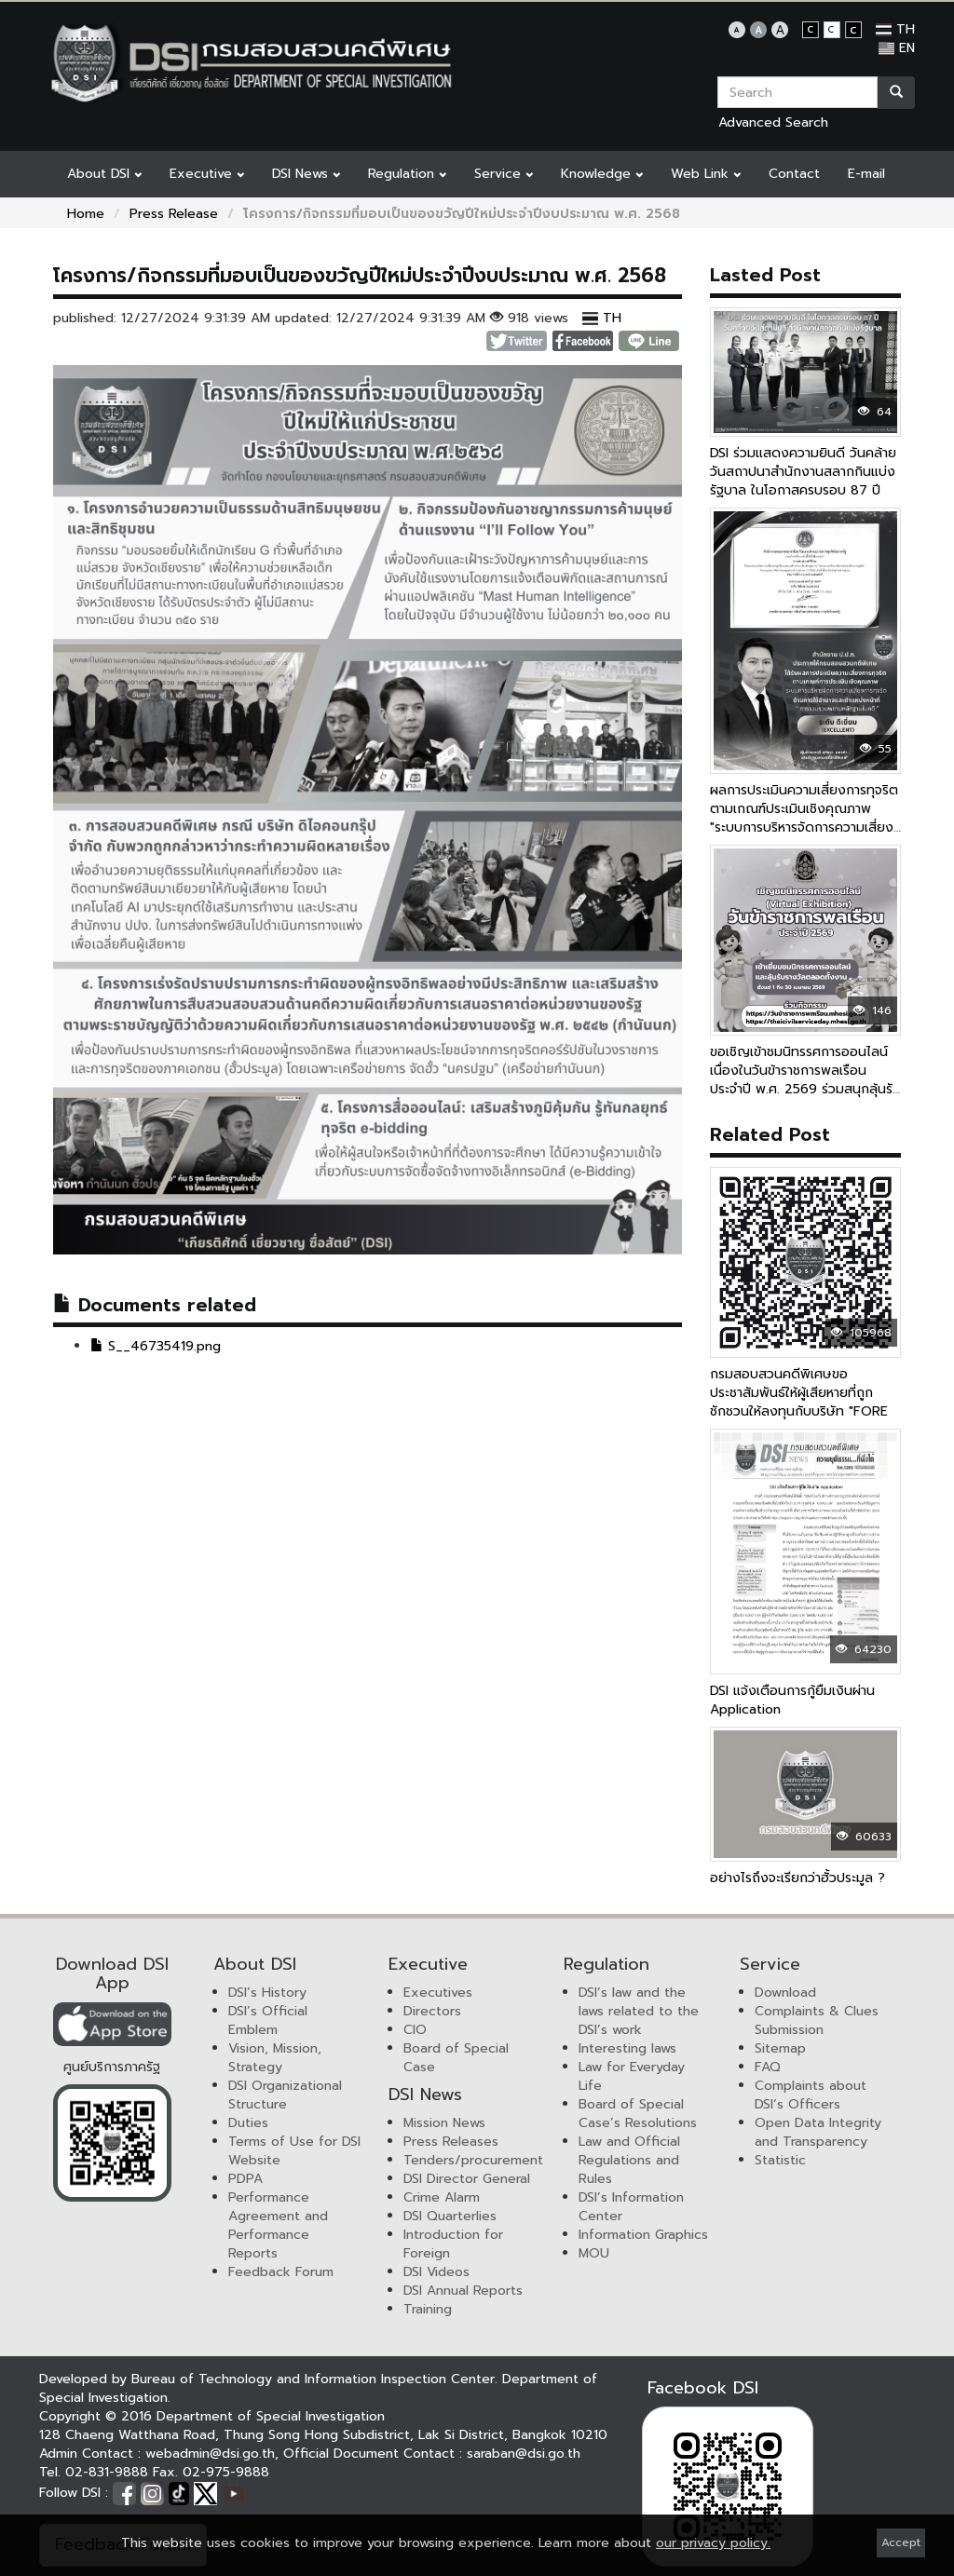 The image size is (954, 2576). What do you see at coordinates (773, 122) in the screenshot?
I see `Advanced Search` at bounding box center [773, 122].